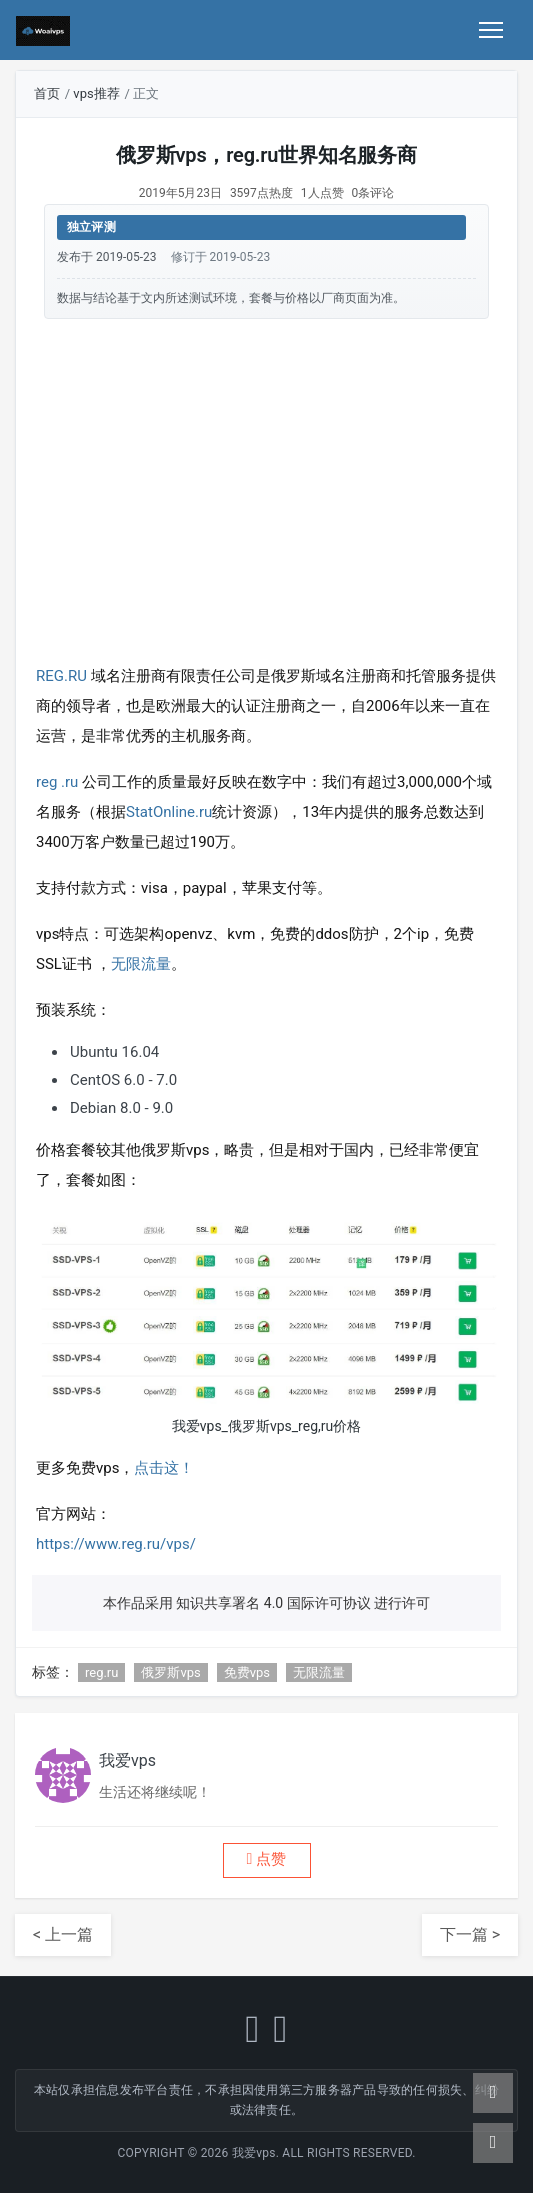  What do you see at coordinates (59, 782) in the screenshot?
I see `reg .ru` at bounding box center [59, 782].